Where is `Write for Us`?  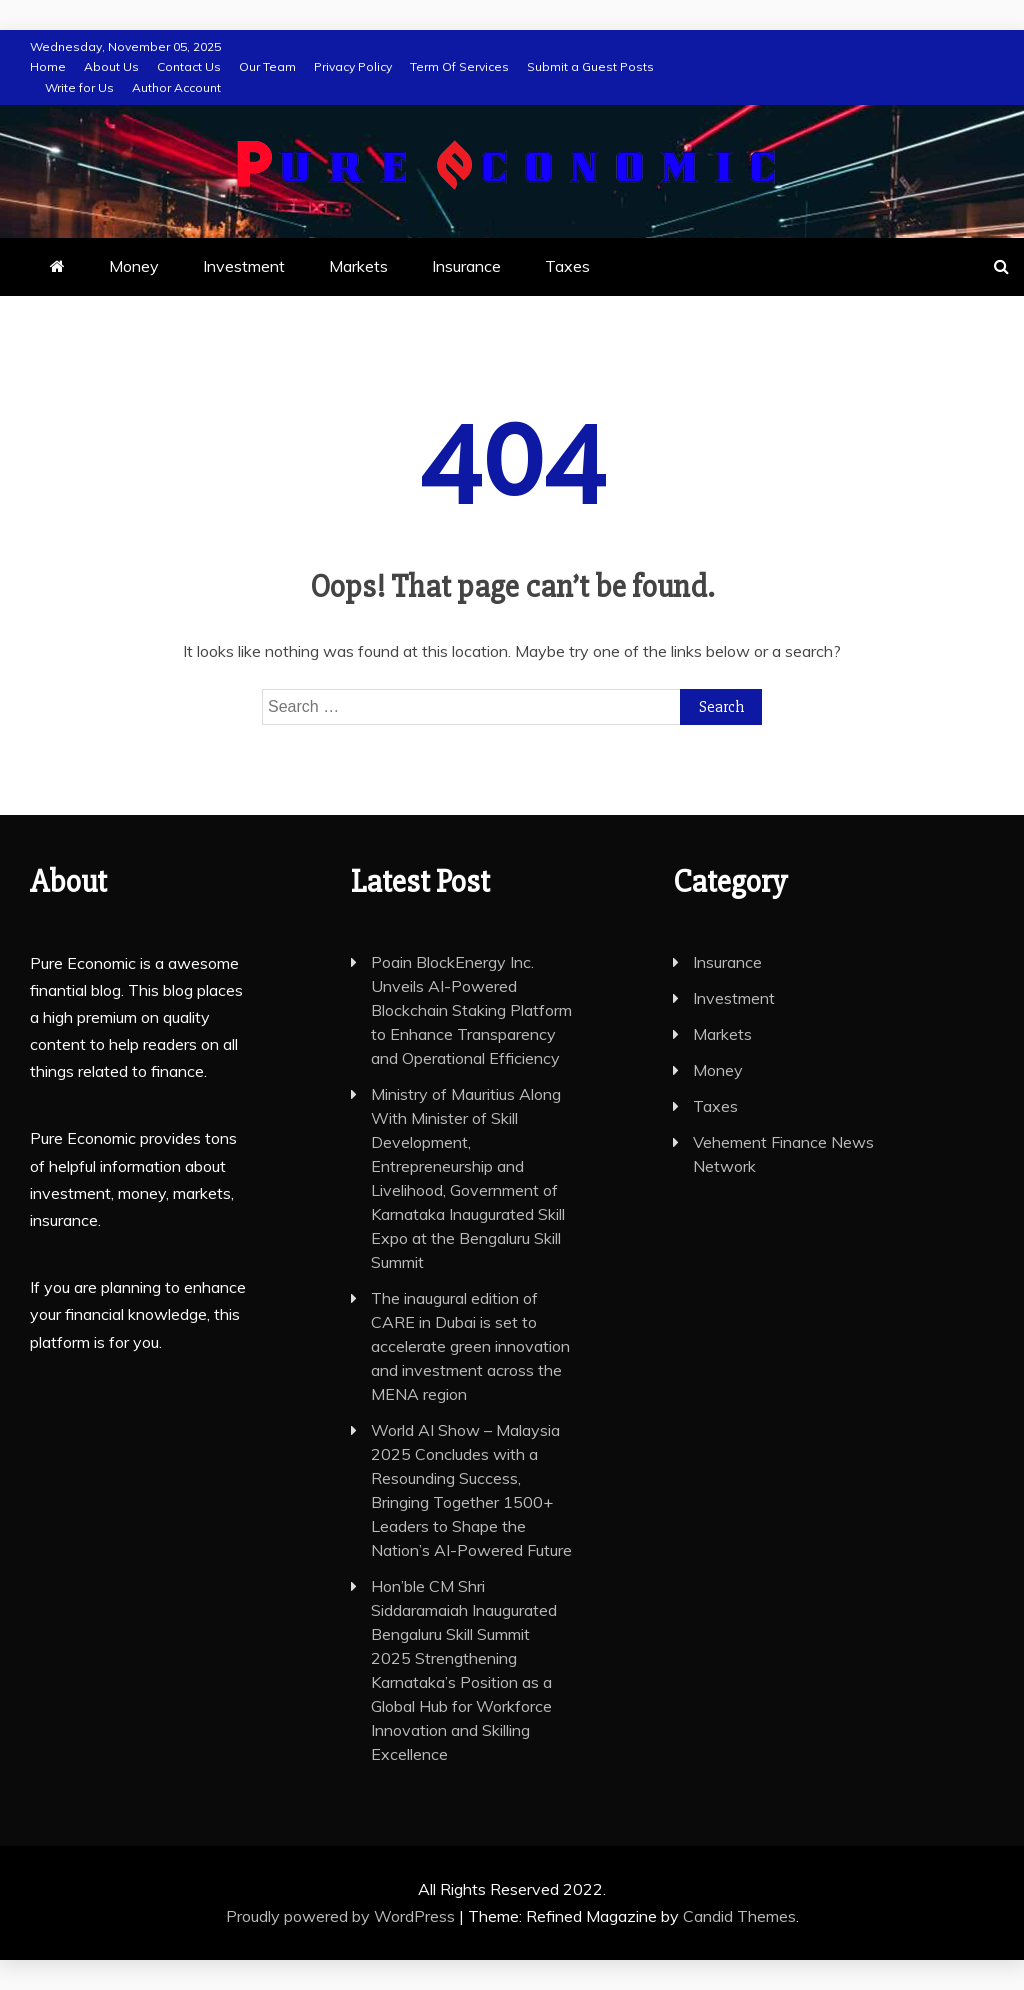 Write for Us is located at coordinates (79, 87).